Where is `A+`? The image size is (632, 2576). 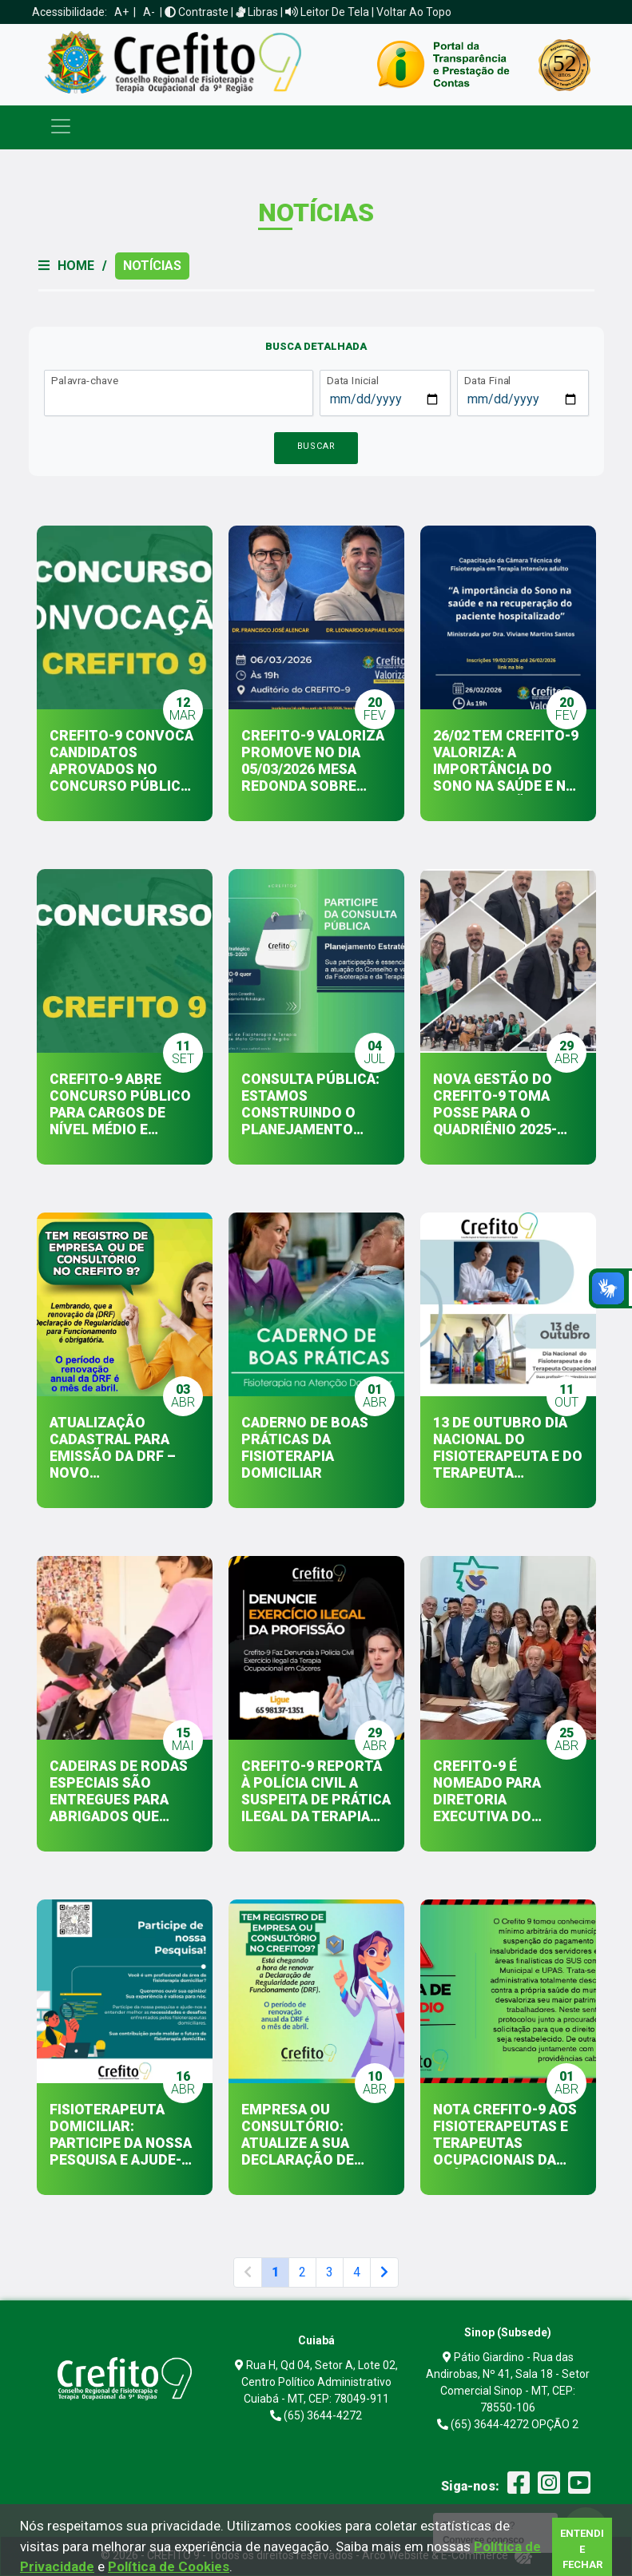
A+ is located at coordinates (121, 12).